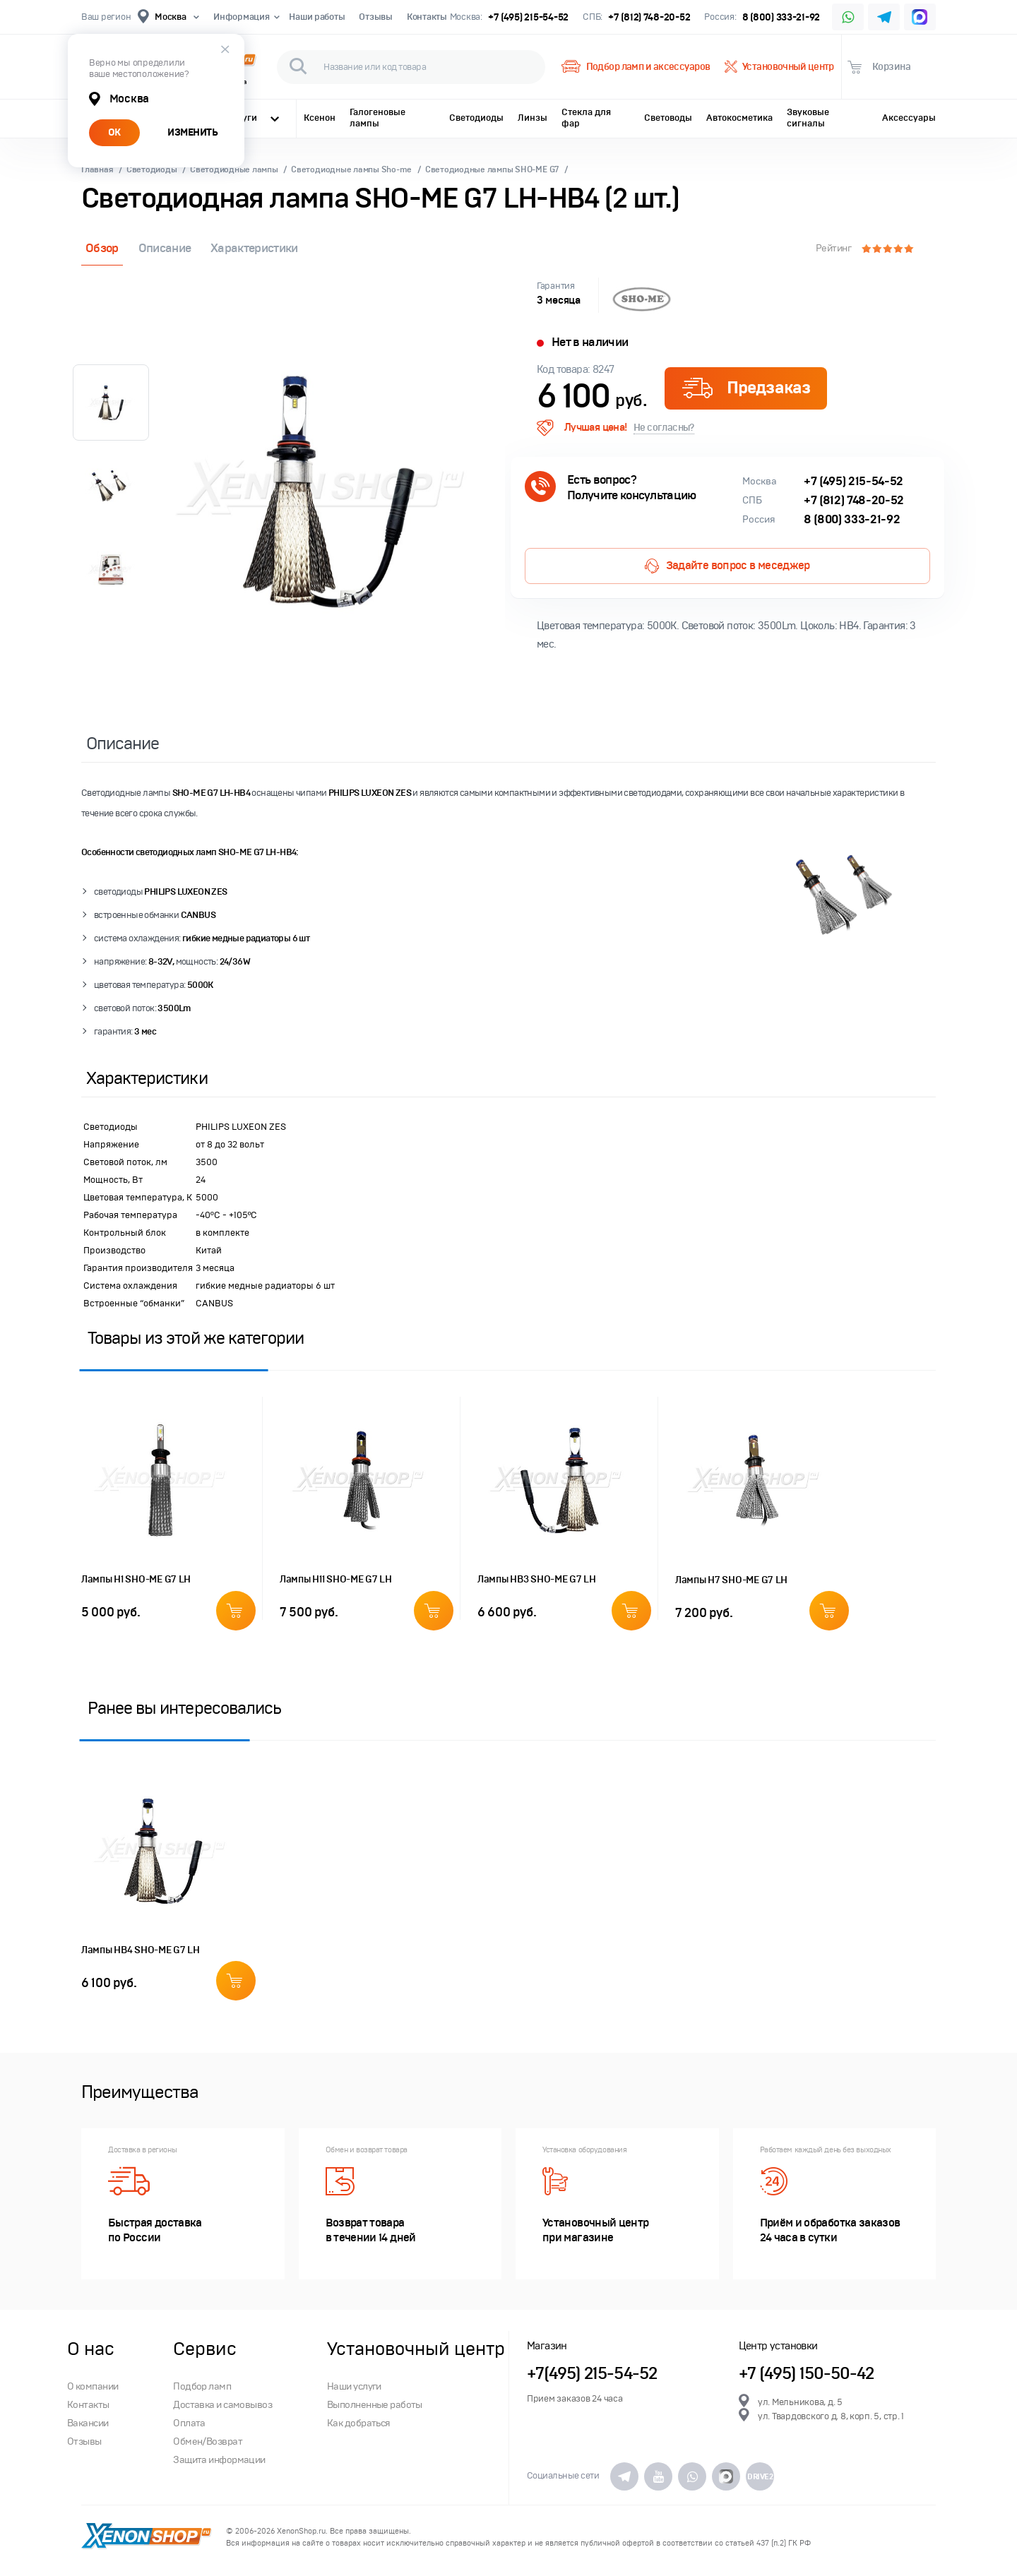 The image size is (1017, 2576). I want to click on +7 (495) 150-50-42, so click(806, 2373).